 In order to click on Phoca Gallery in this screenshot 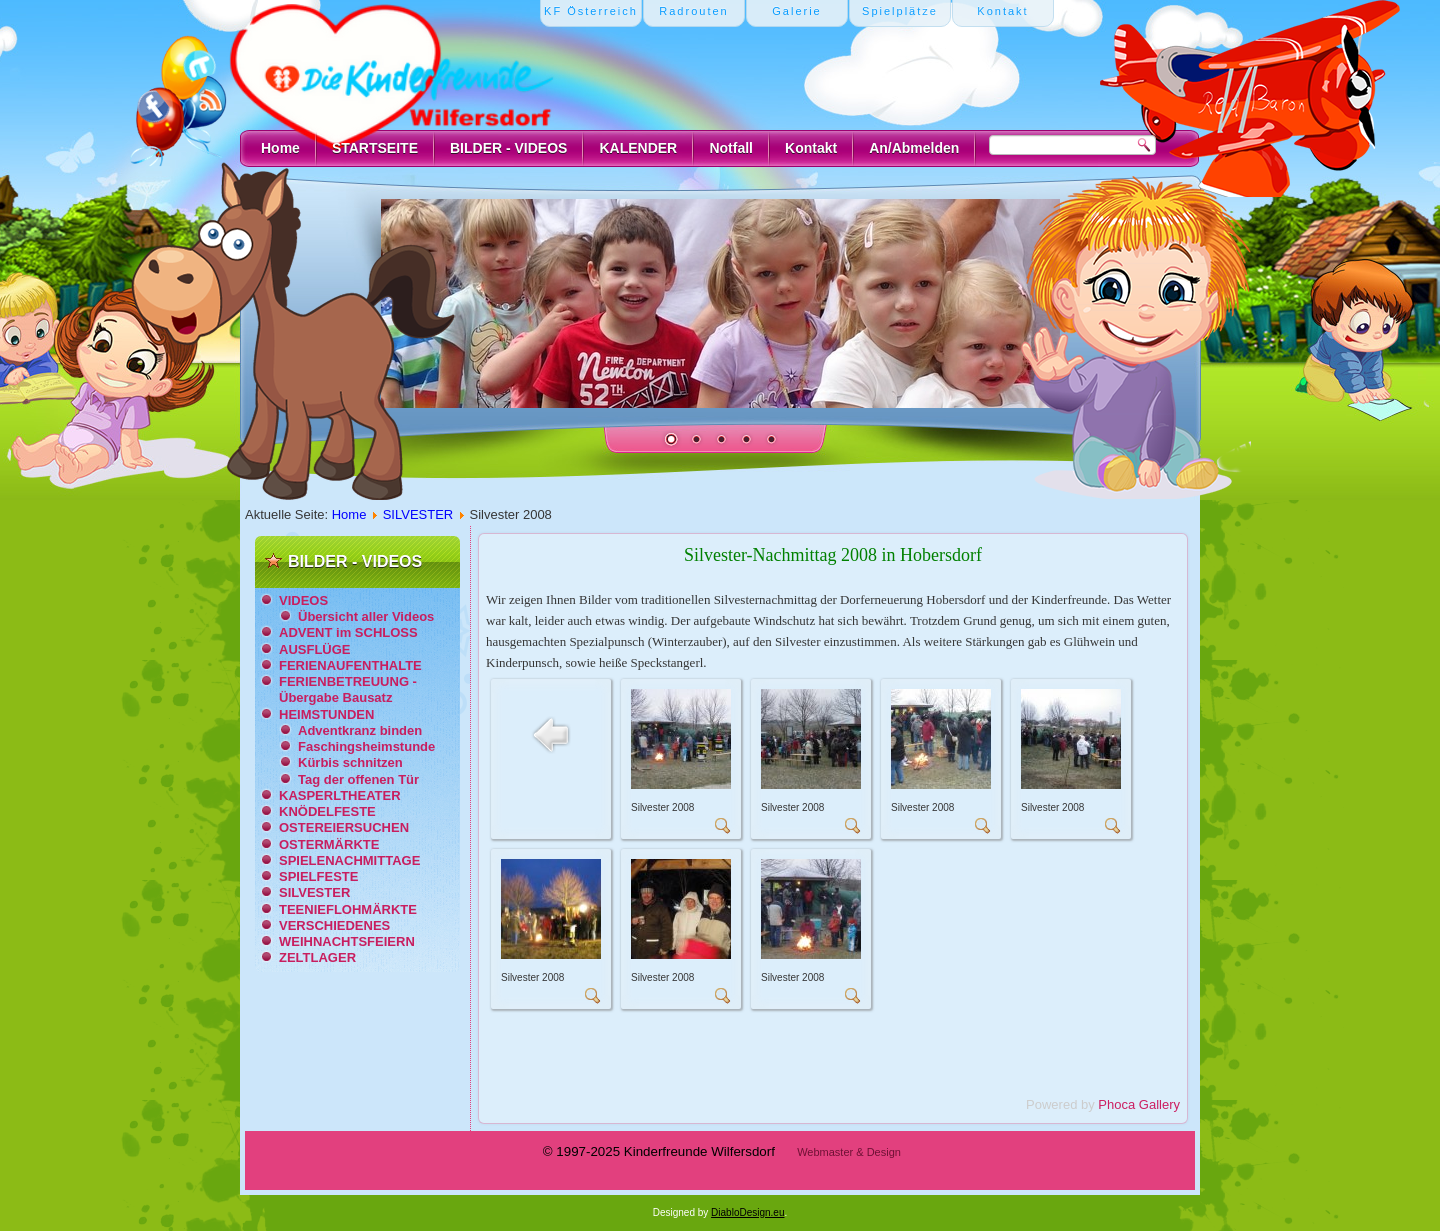, I will do `click(1139, 1104)`.